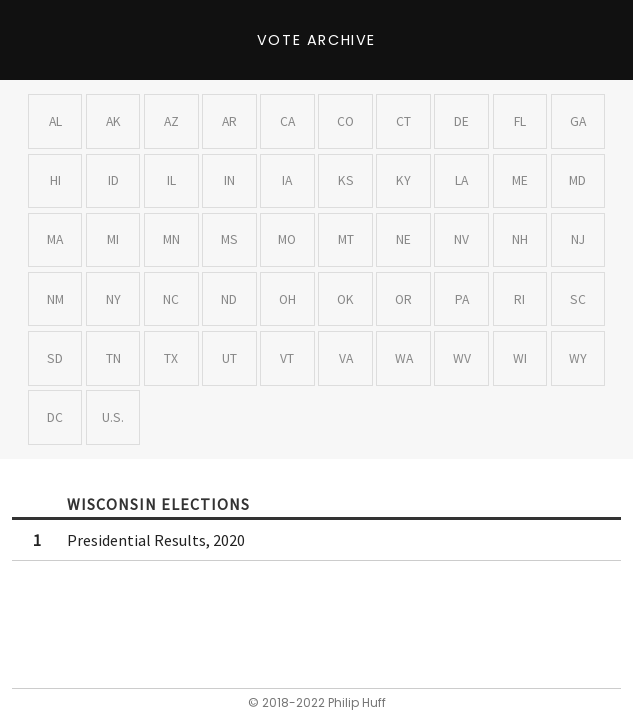 The width and height of the screenshot is (633, 720). I want to click on MD, so click(577, 180).